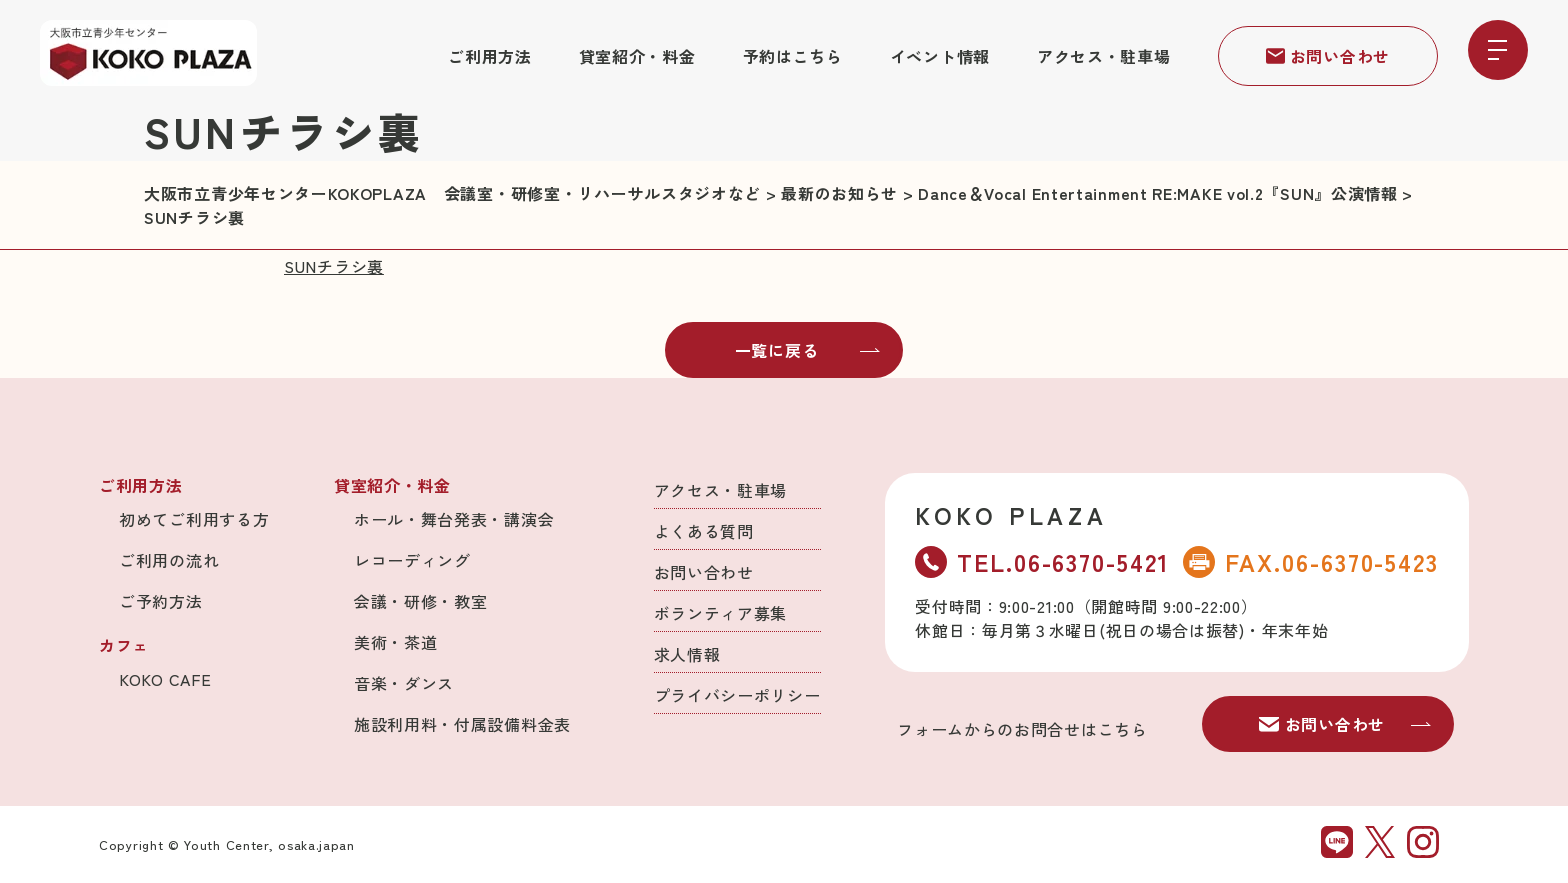  What do you see at coordinates (421, 601) in the screenshot?
I see `会議・研修・教室` at bounding box center [421, 601].